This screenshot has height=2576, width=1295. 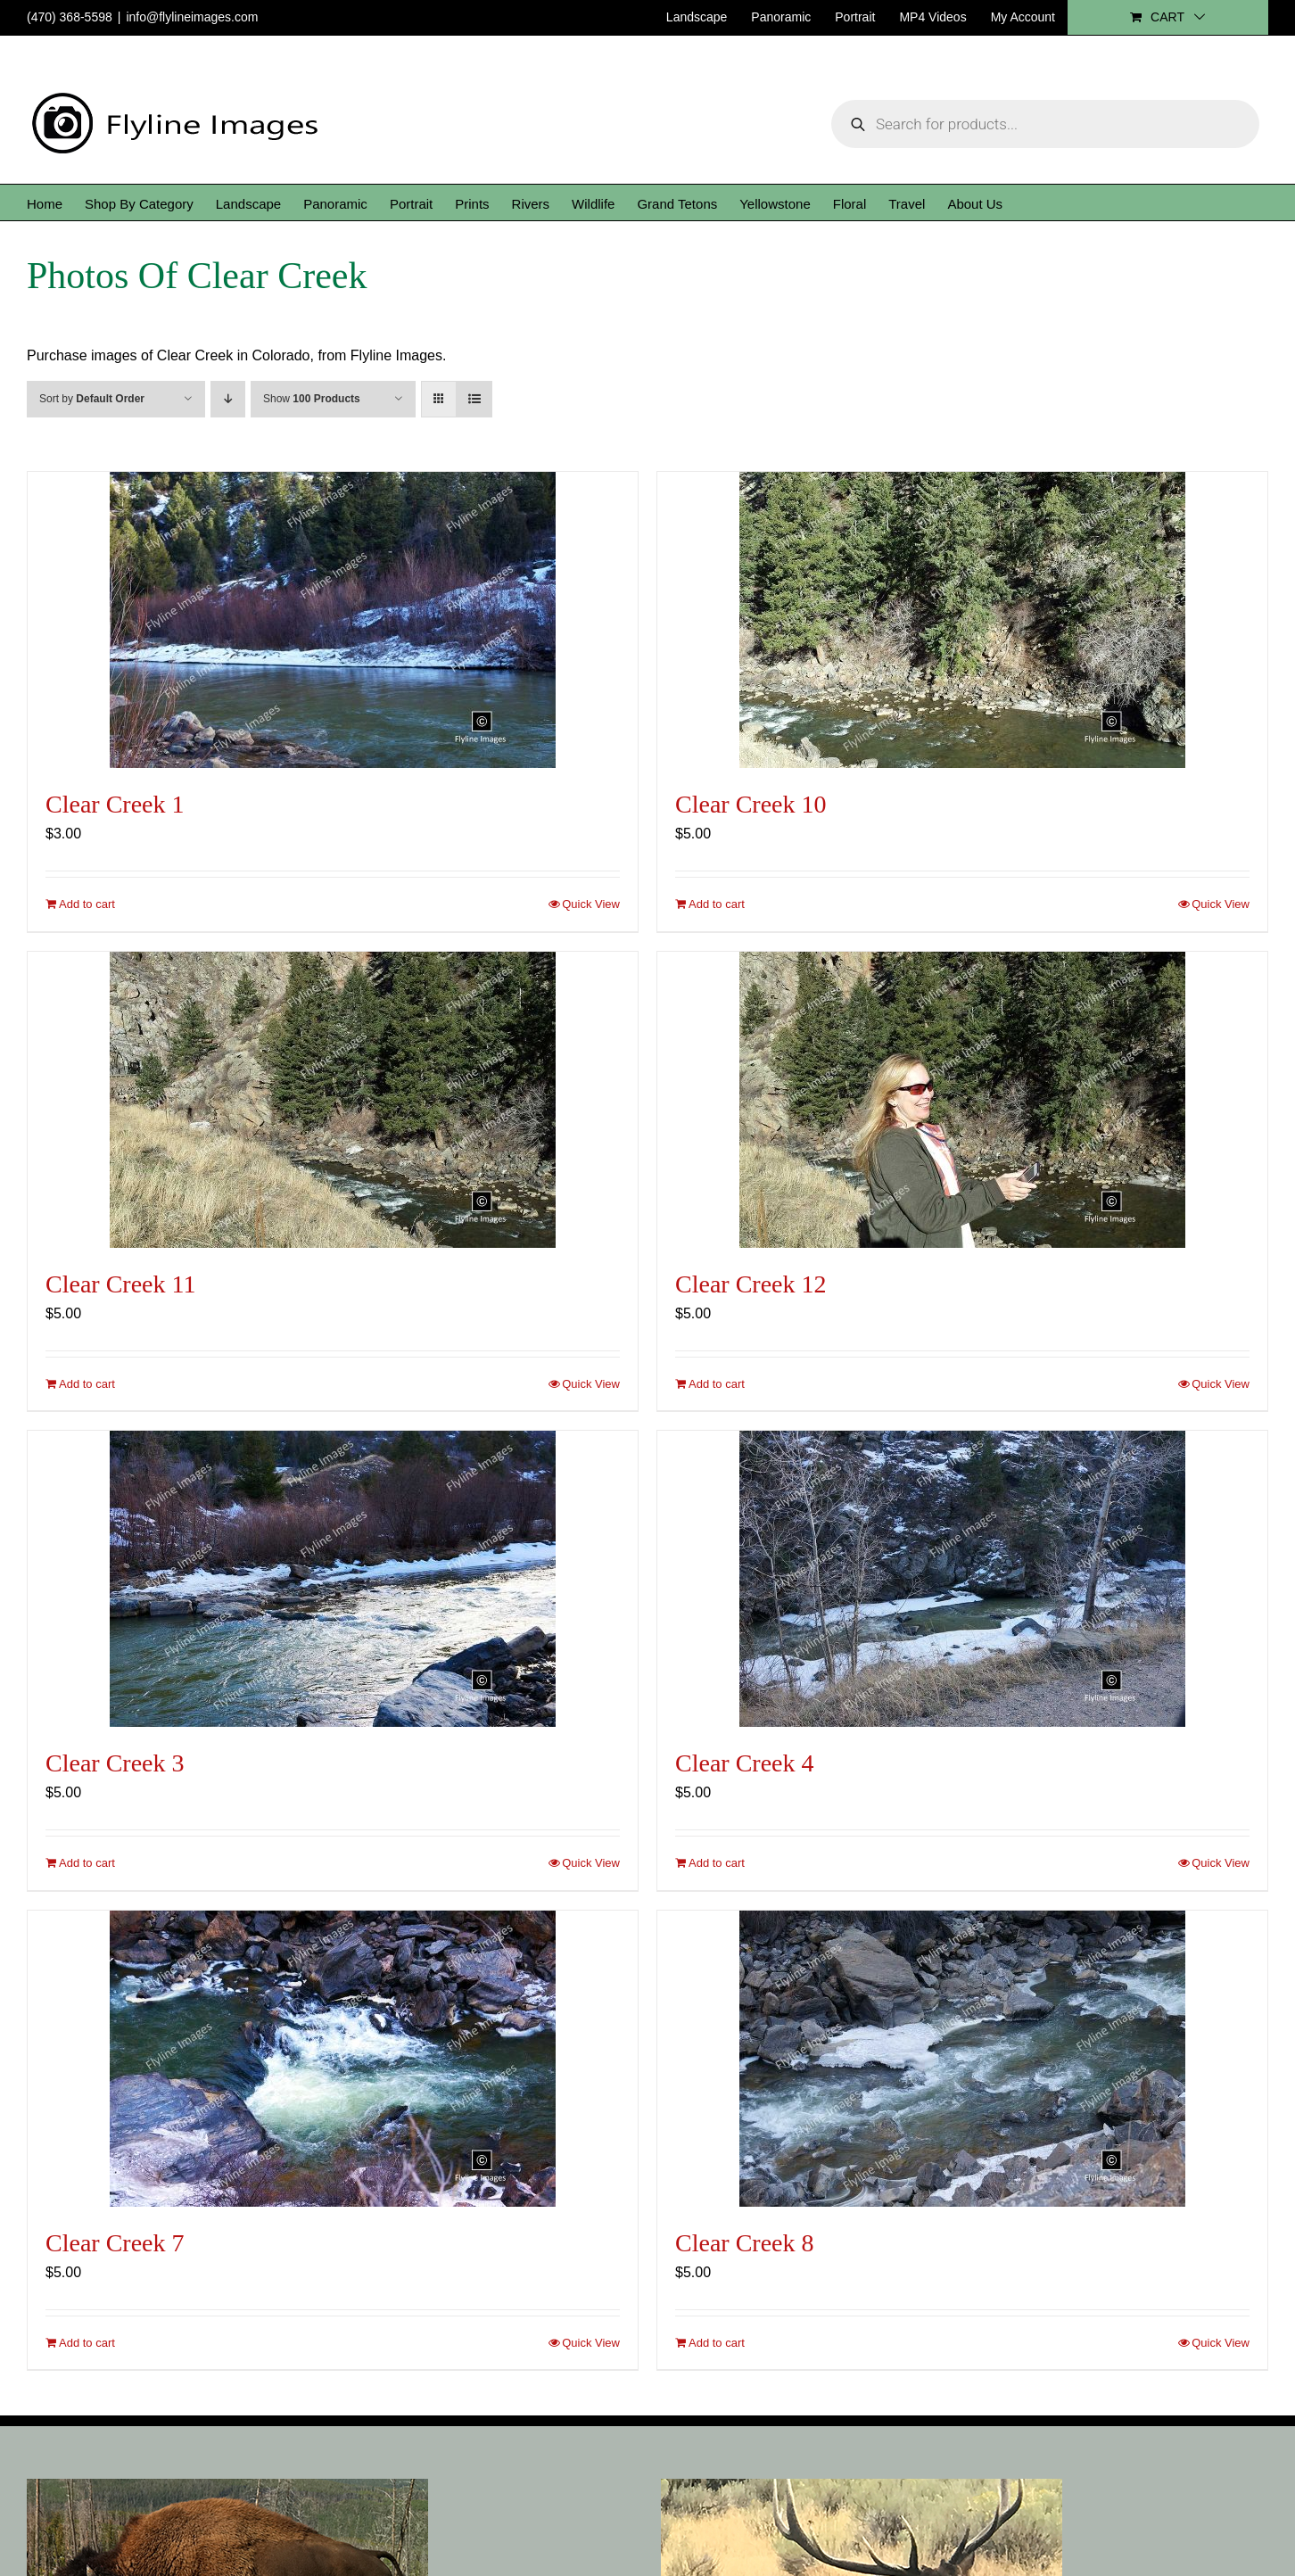 I want to click on Quick View, so click(x=591, y=904).